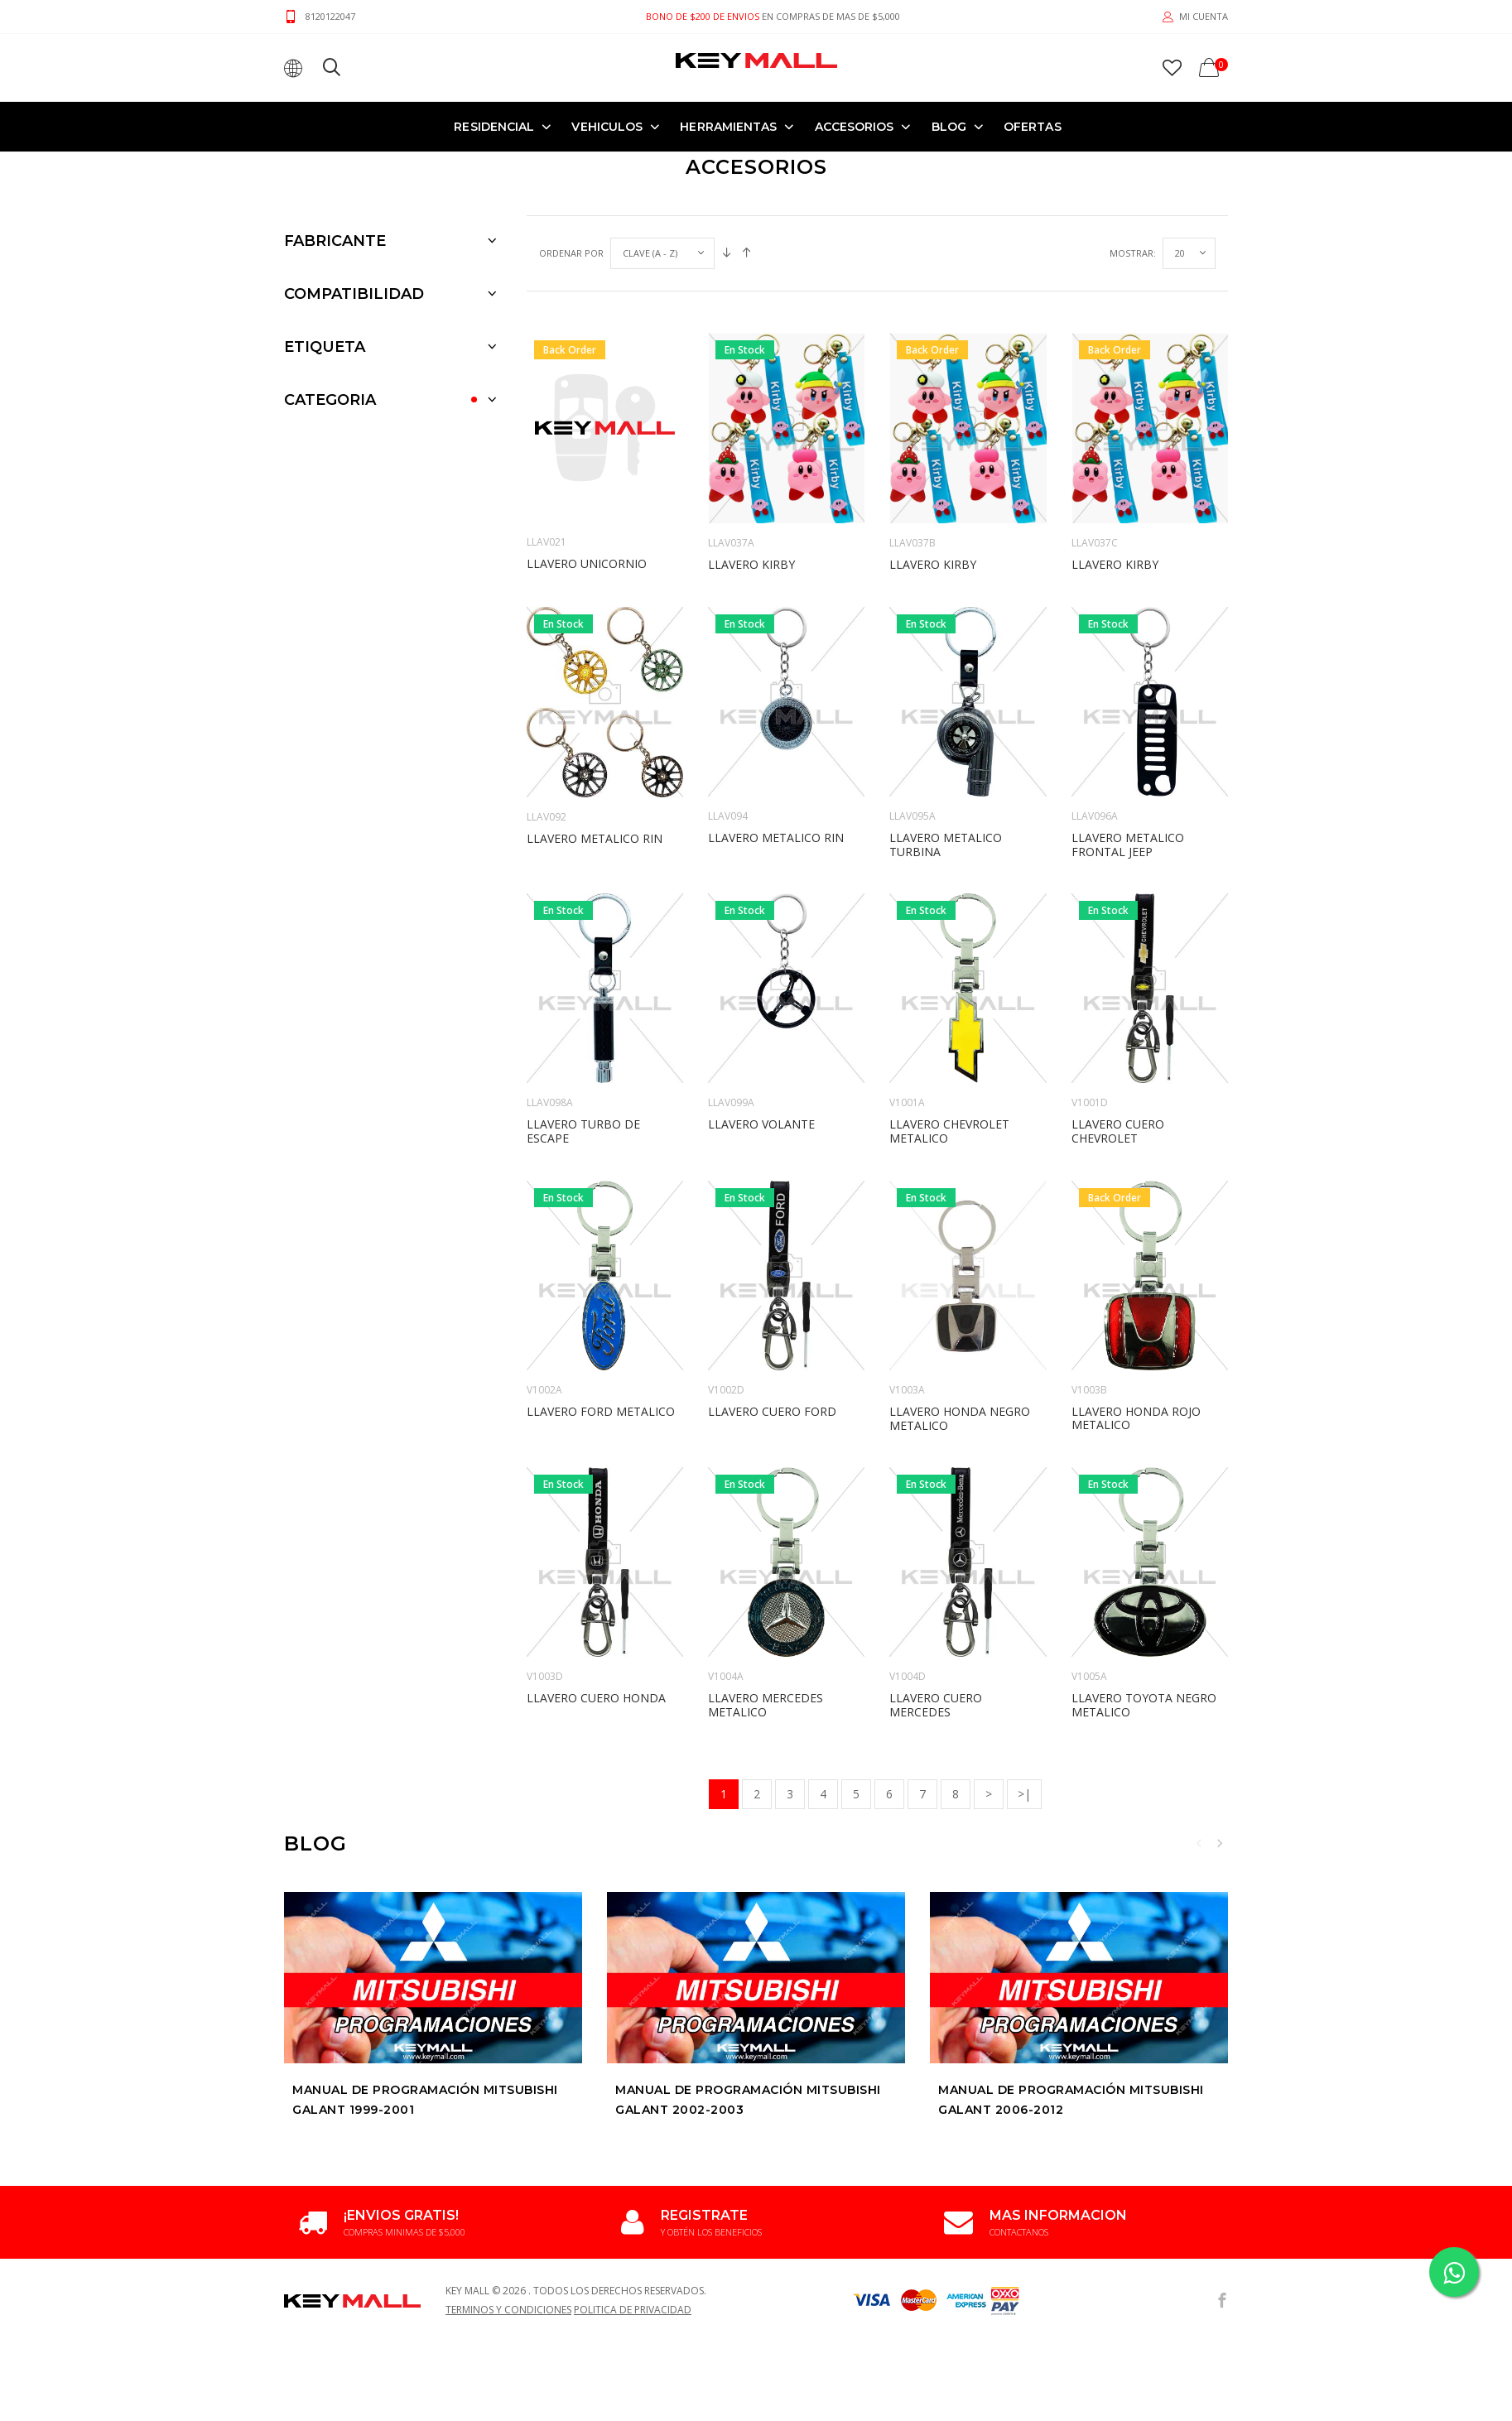 Image resolution: width=1512 pixels, height=2421 pixels. What do you see at coordinates (854, 125) in the screenshot?
I see `ACCESORIOS` at bounding box center [854, 125].